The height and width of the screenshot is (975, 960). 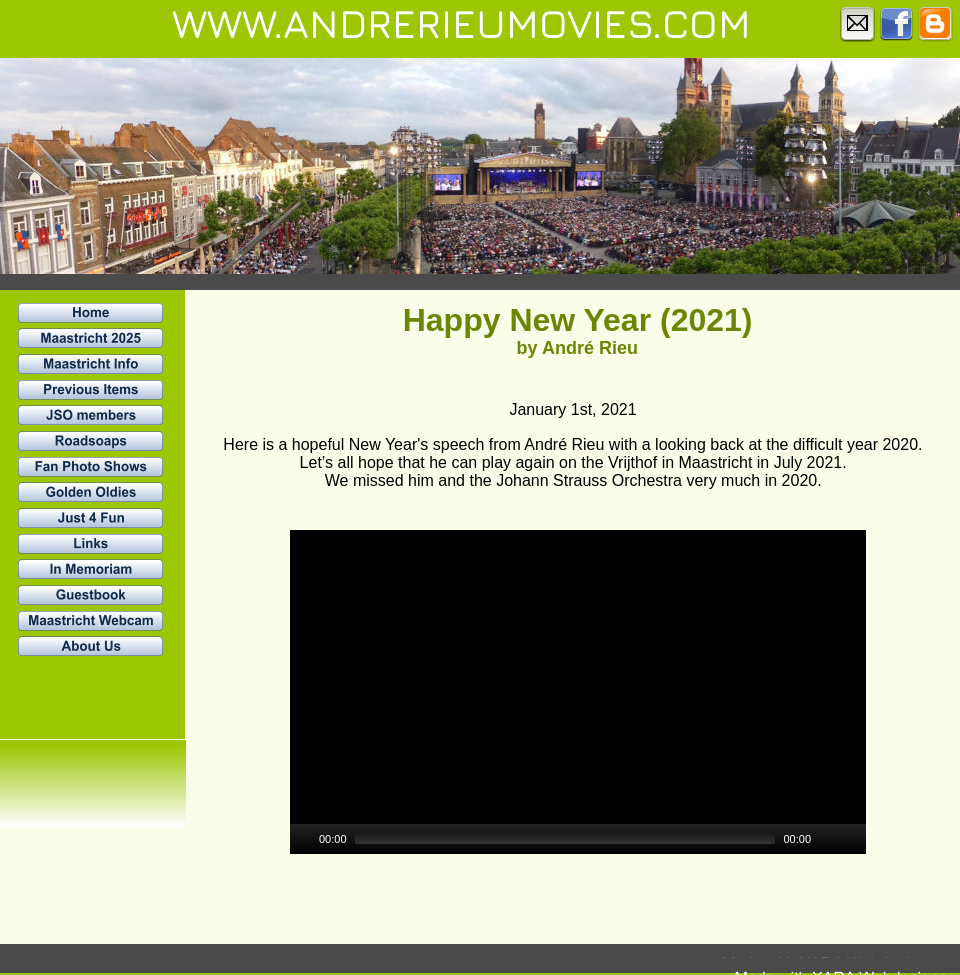 What do you see at coordinates (303, 839) in the screenshot?
I see `[Play]` at bounding box center [303, 839].